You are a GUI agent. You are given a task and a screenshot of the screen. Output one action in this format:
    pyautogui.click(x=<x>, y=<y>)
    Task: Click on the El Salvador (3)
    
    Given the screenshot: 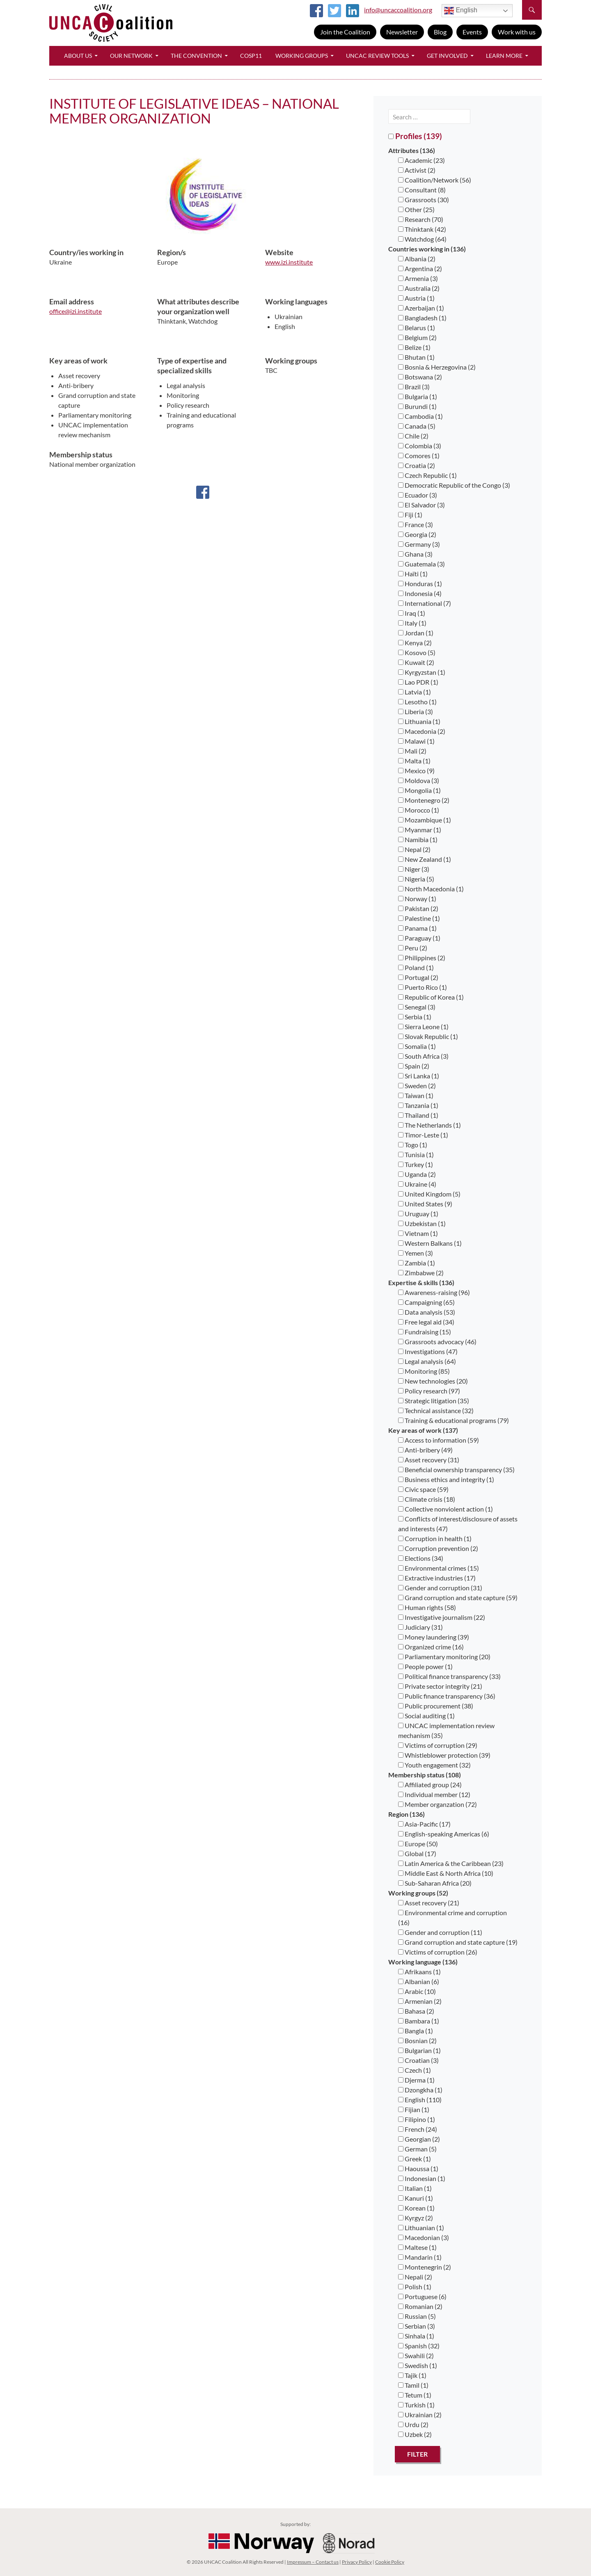 What is the action you would take?
    pyautogui.click(x=421, y=505)
    